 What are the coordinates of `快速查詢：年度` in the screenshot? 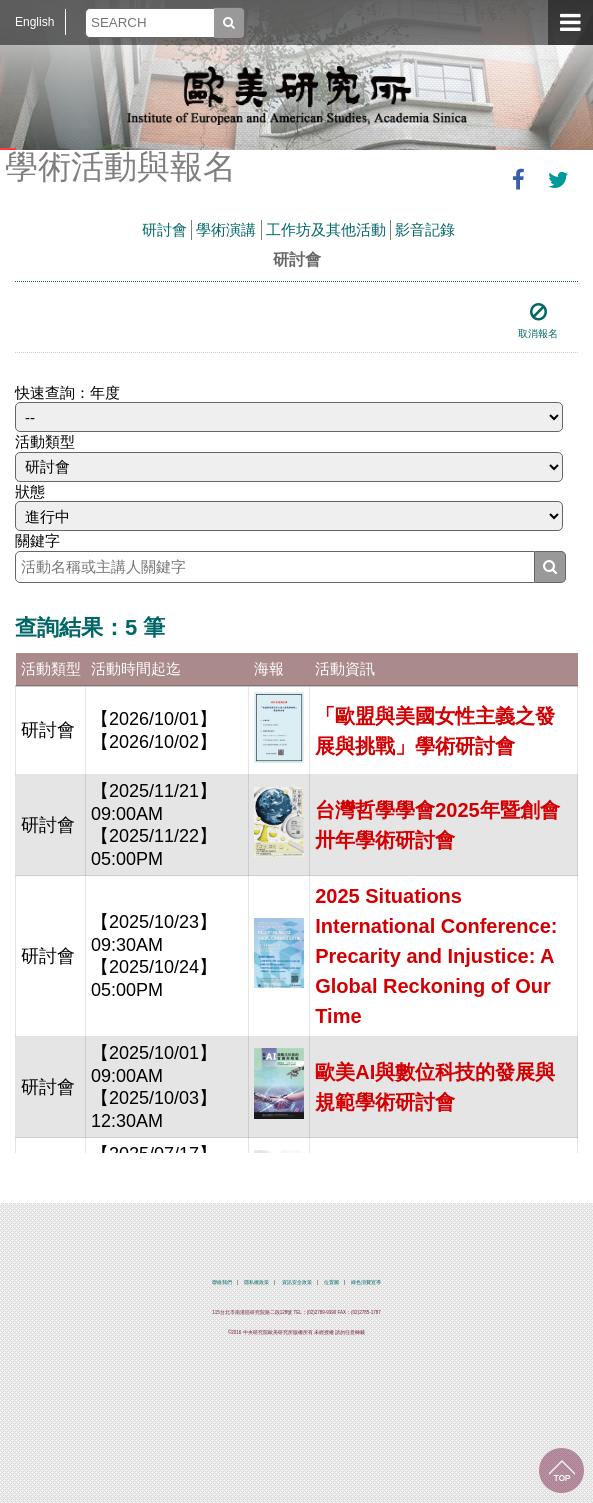 It's located at (67, 392).